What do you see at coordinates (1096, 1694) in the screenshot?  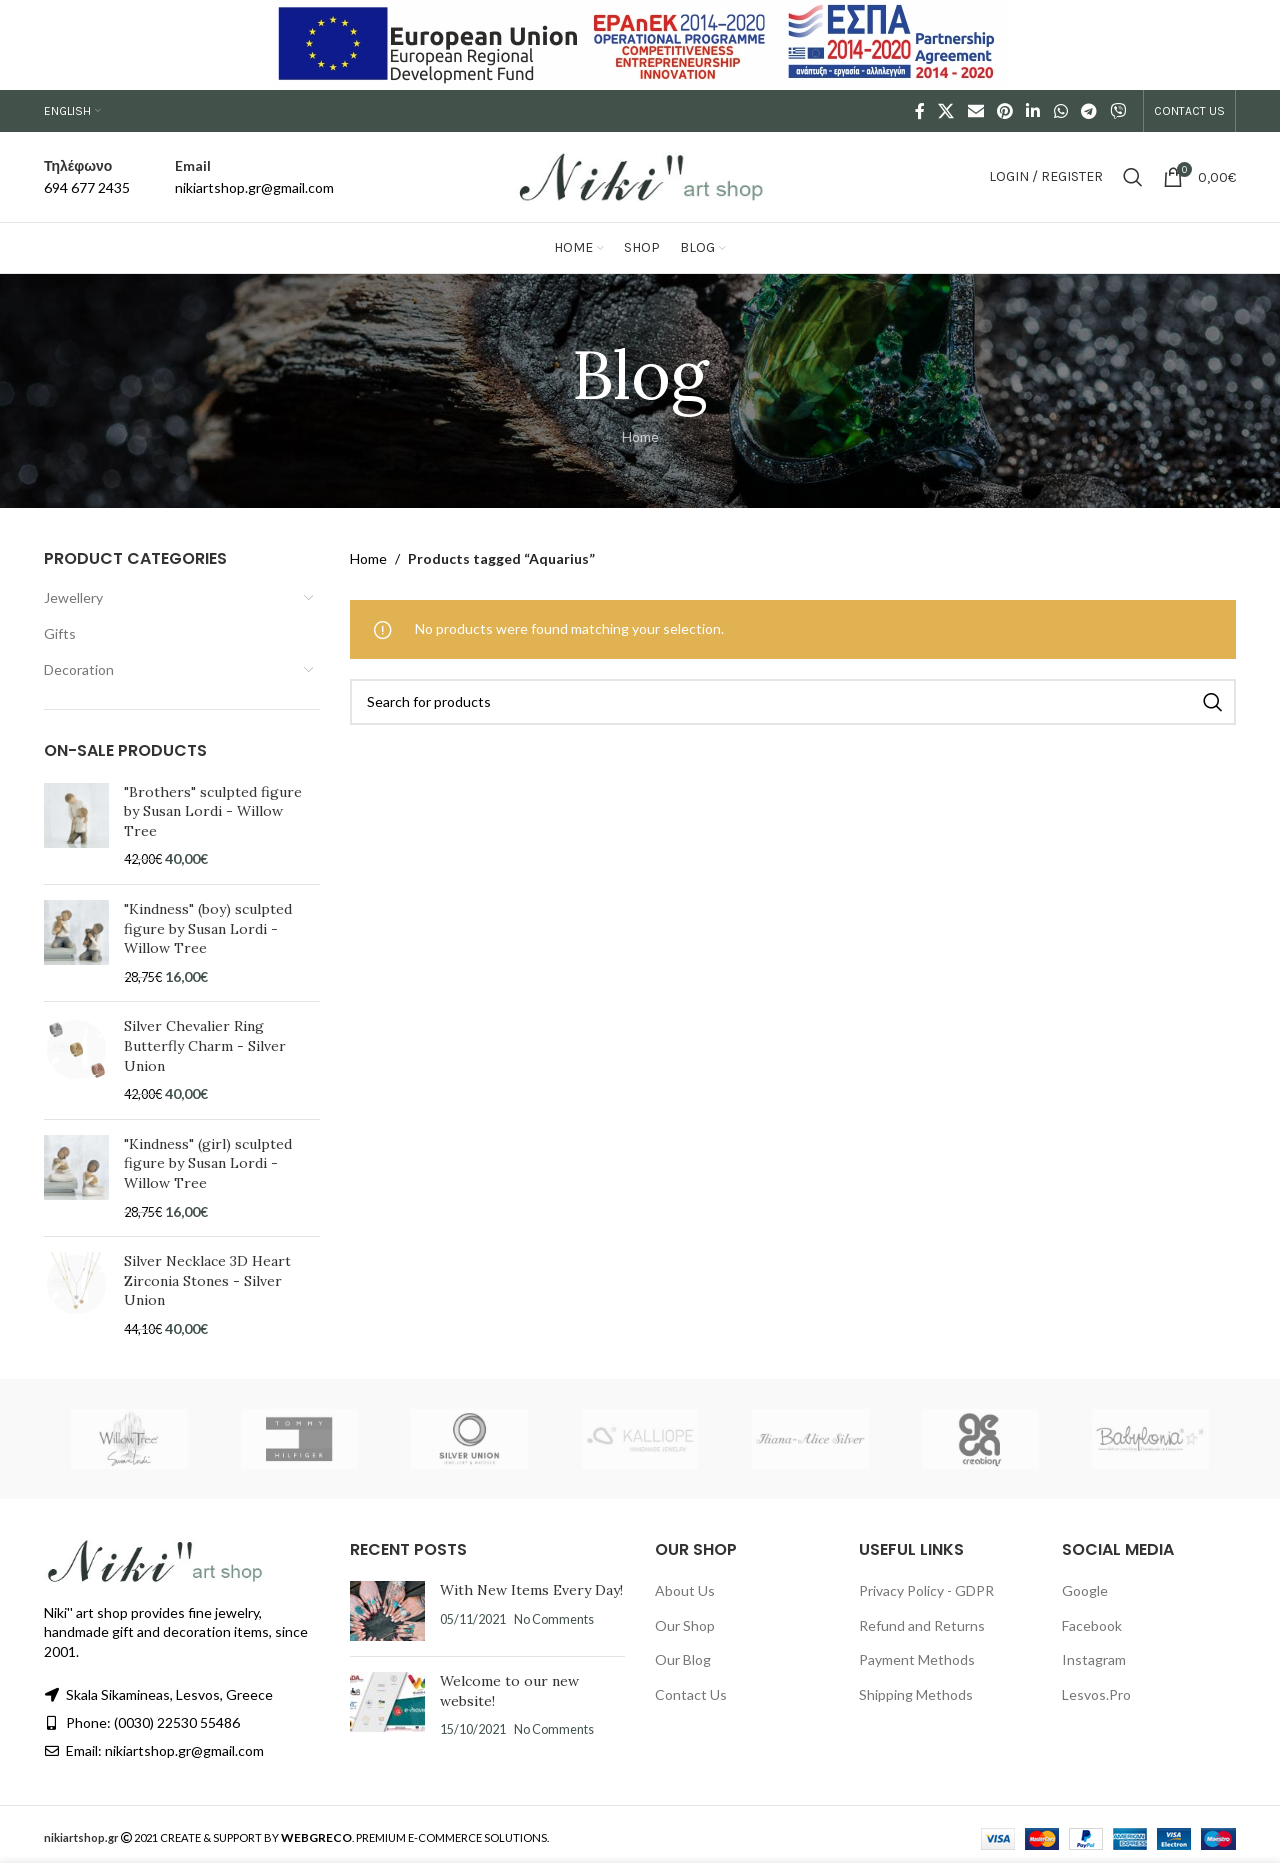 I see `Lesvos.Pro` at bounding box center [1096, 1694].